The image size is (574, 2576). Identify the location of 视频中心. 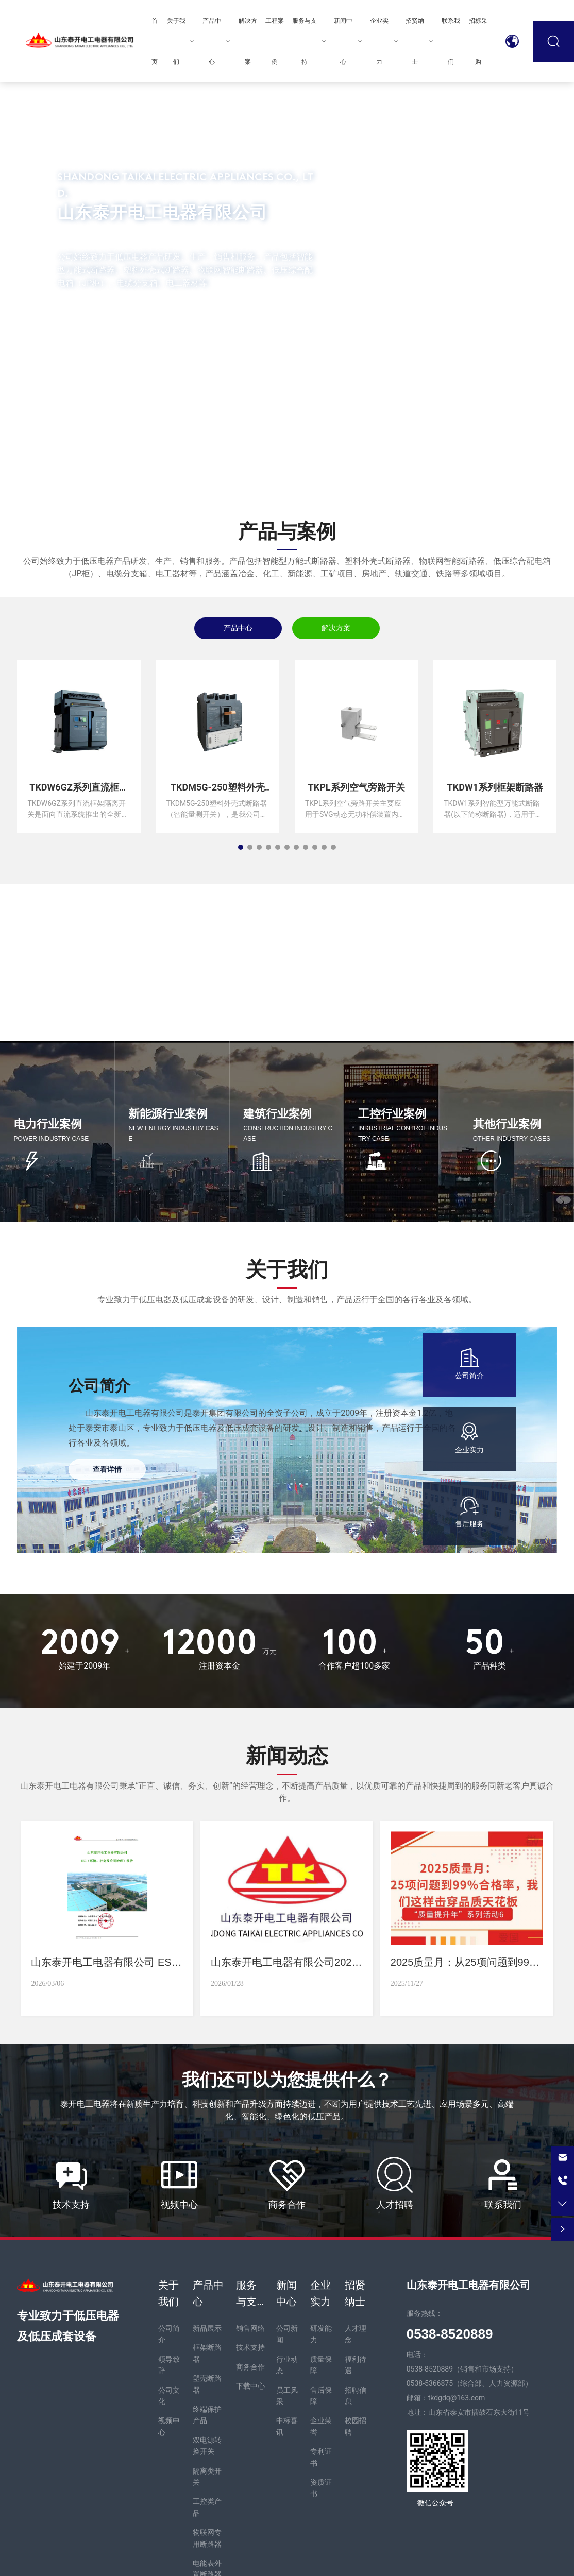
(179, 2204).